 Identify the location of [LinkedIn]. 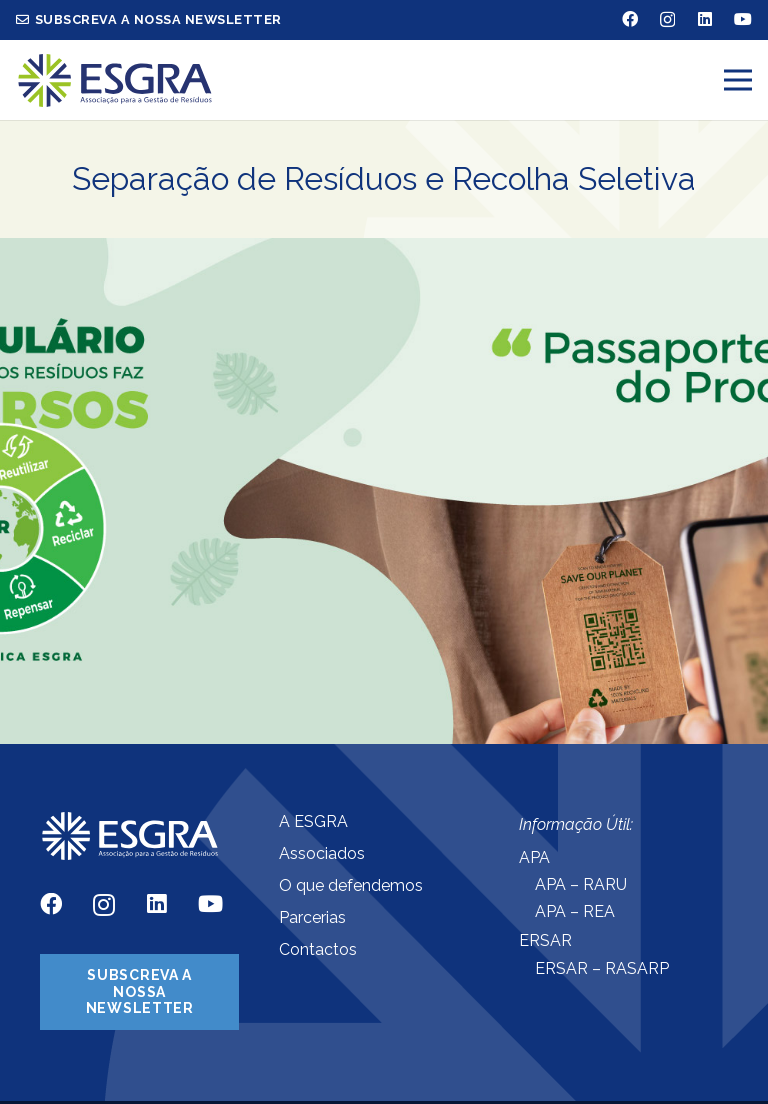
(705, 19).